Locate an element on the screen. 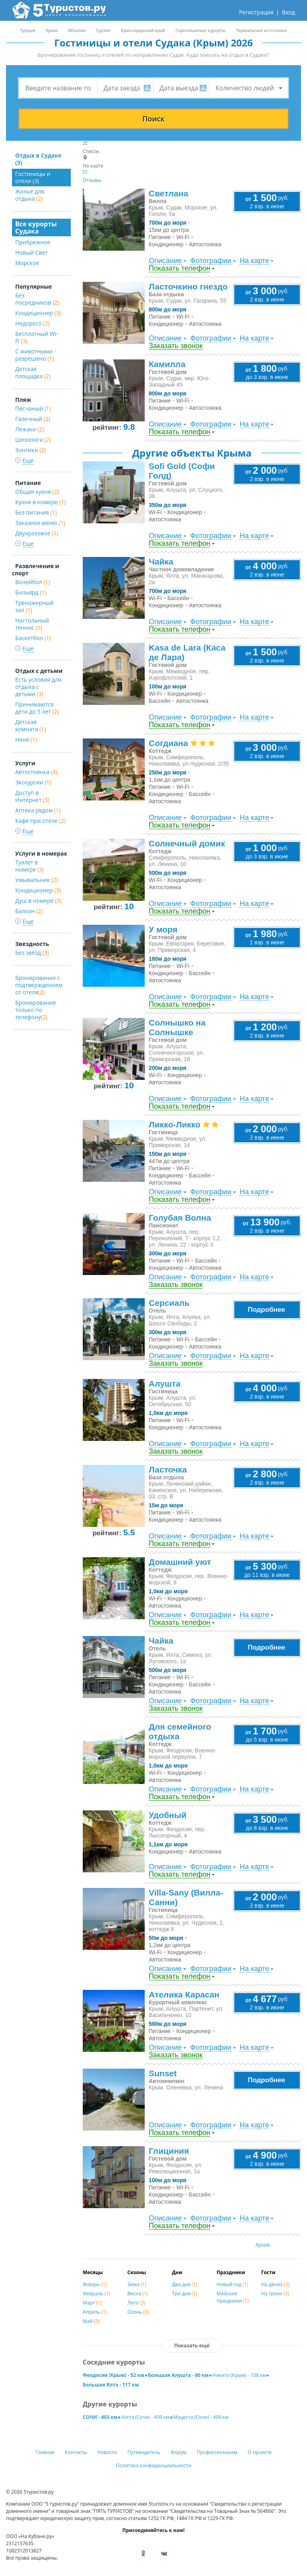  Хоста (Сочи) - 409 км is located at coordinates (145, 2417).